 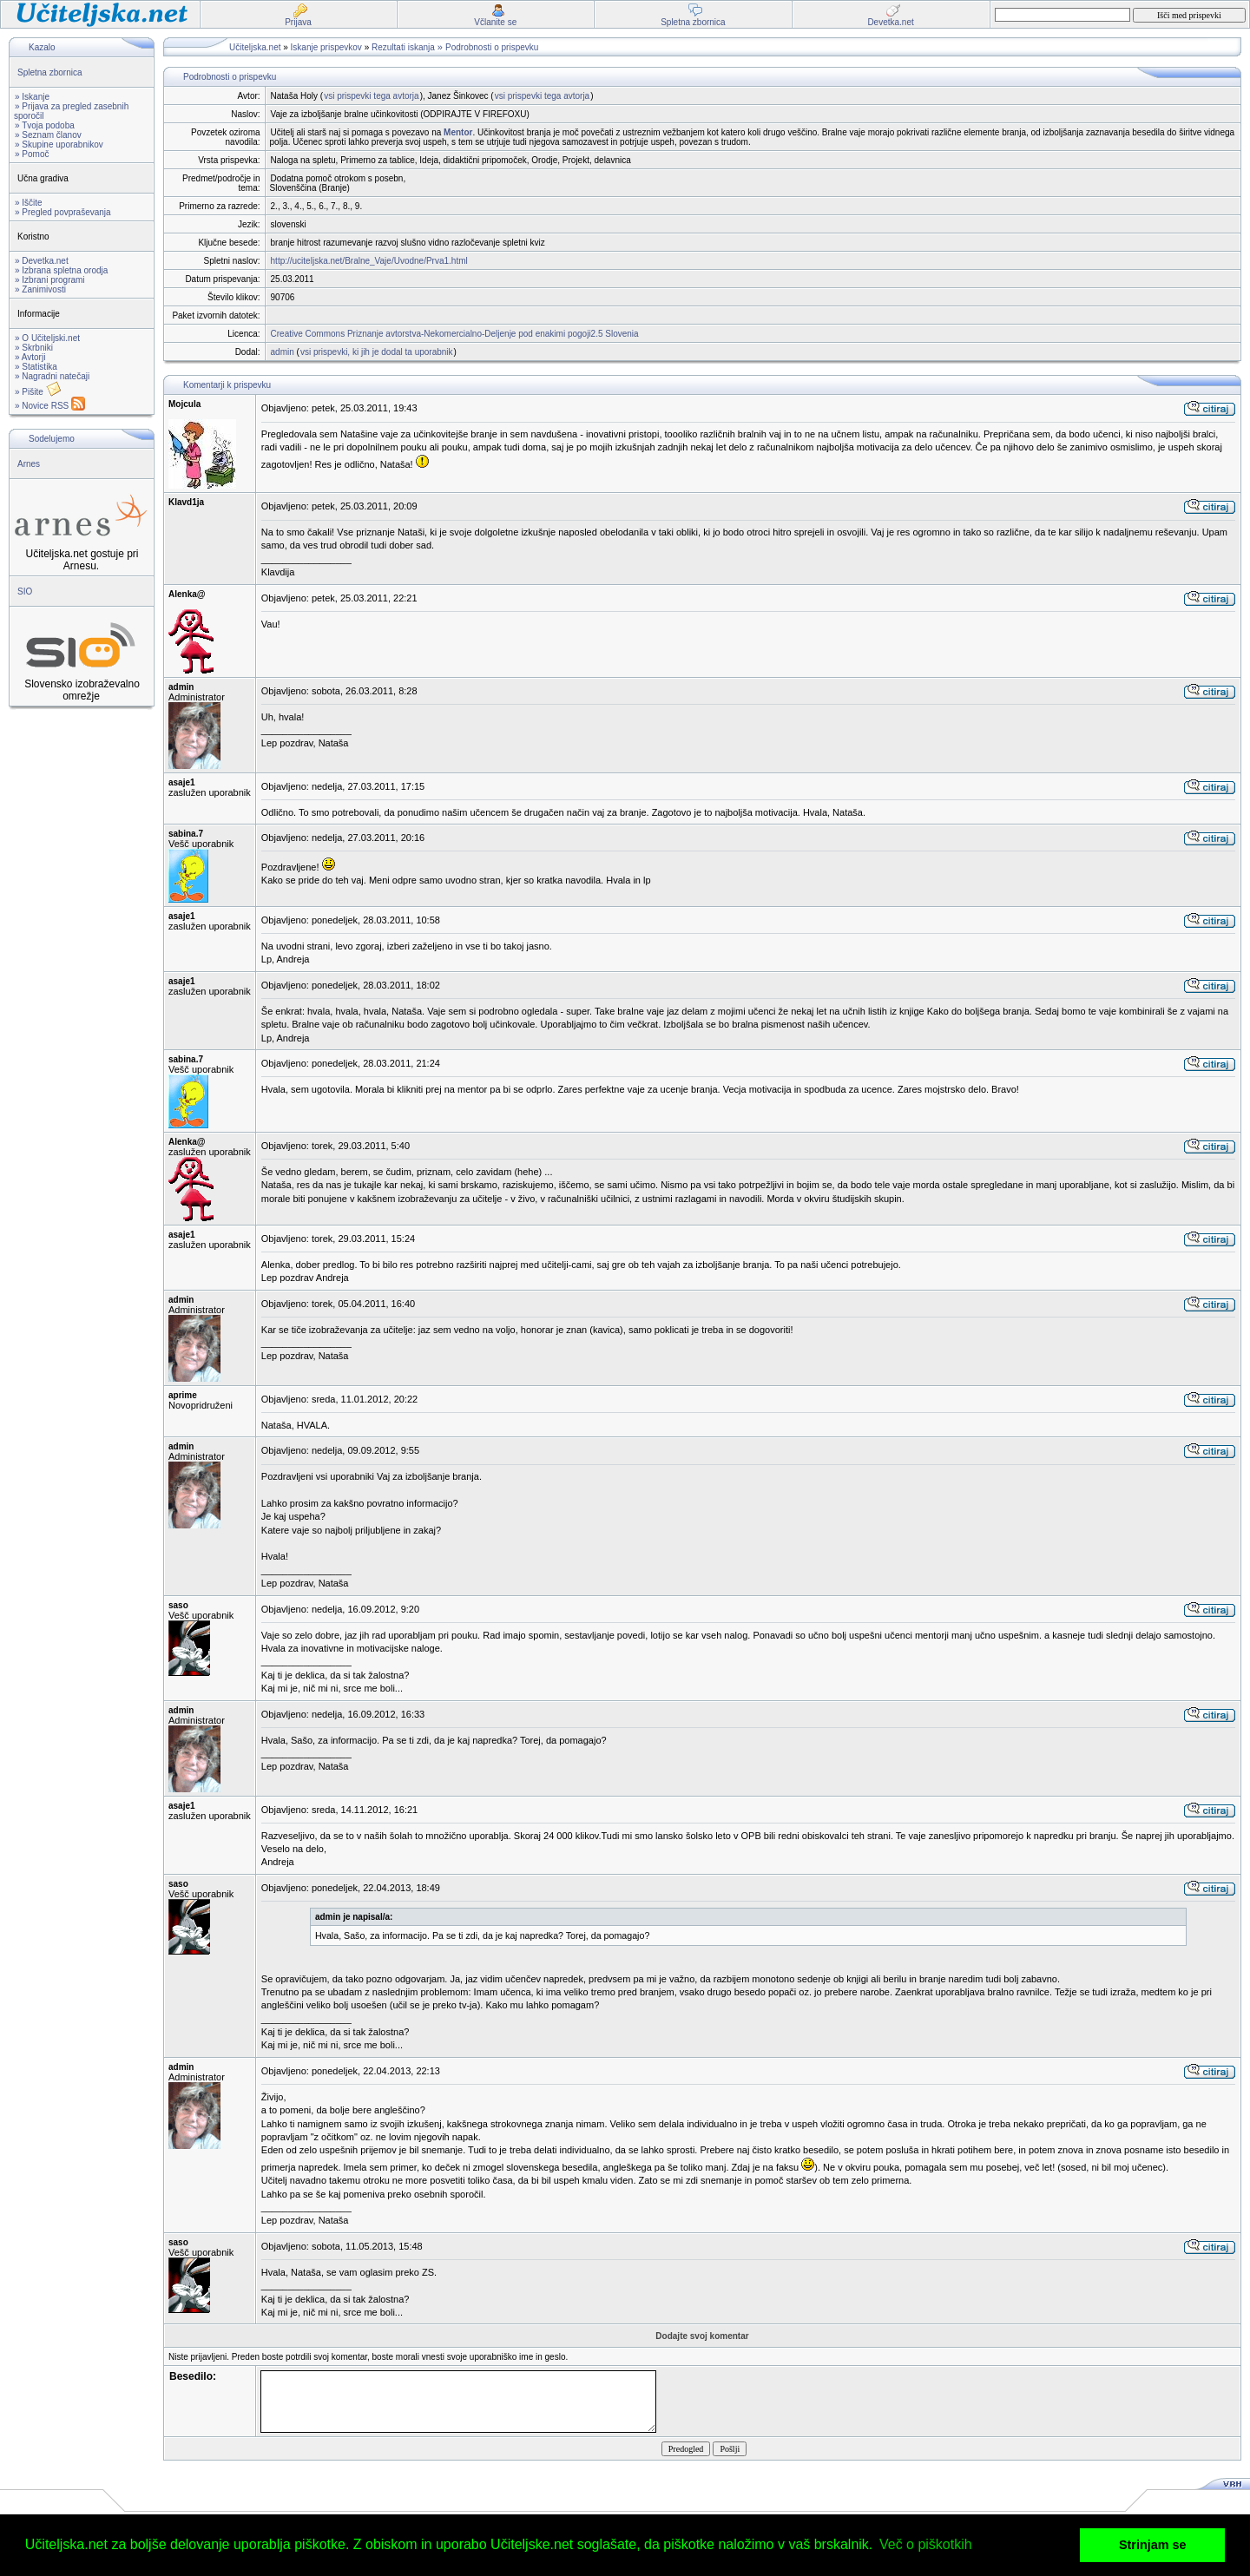 What do you see at coordinates (376, 352) in the screenshot?
I see `vsi prispevki, ki jih je dodal ta uporabnik` at bounding box center [376, 352].